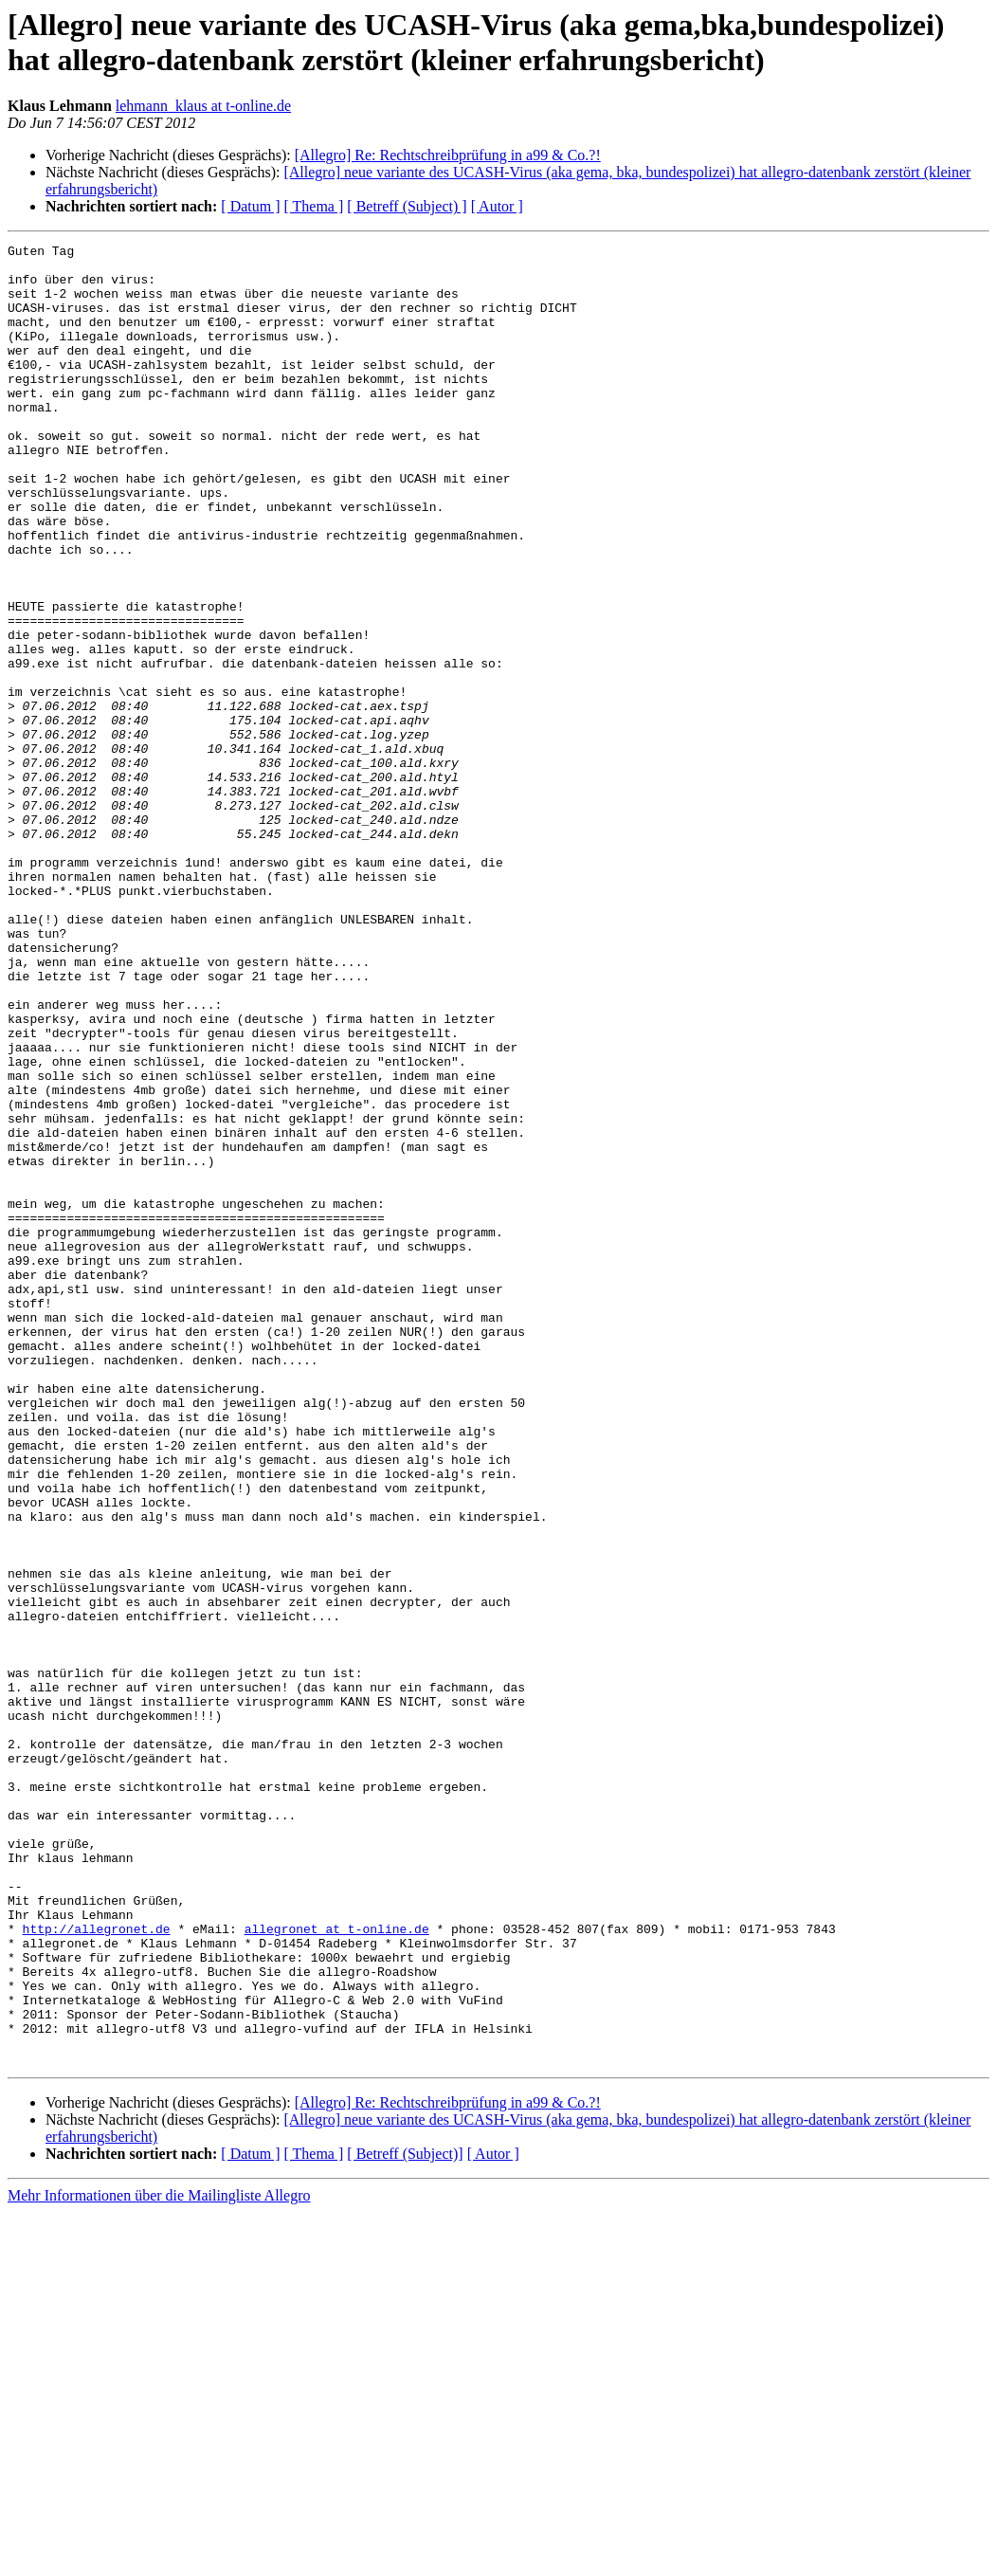 The height and width of the screenshot is (2576, 997). I want to click on [ Betreff (Subject)], so click(404, 2518).